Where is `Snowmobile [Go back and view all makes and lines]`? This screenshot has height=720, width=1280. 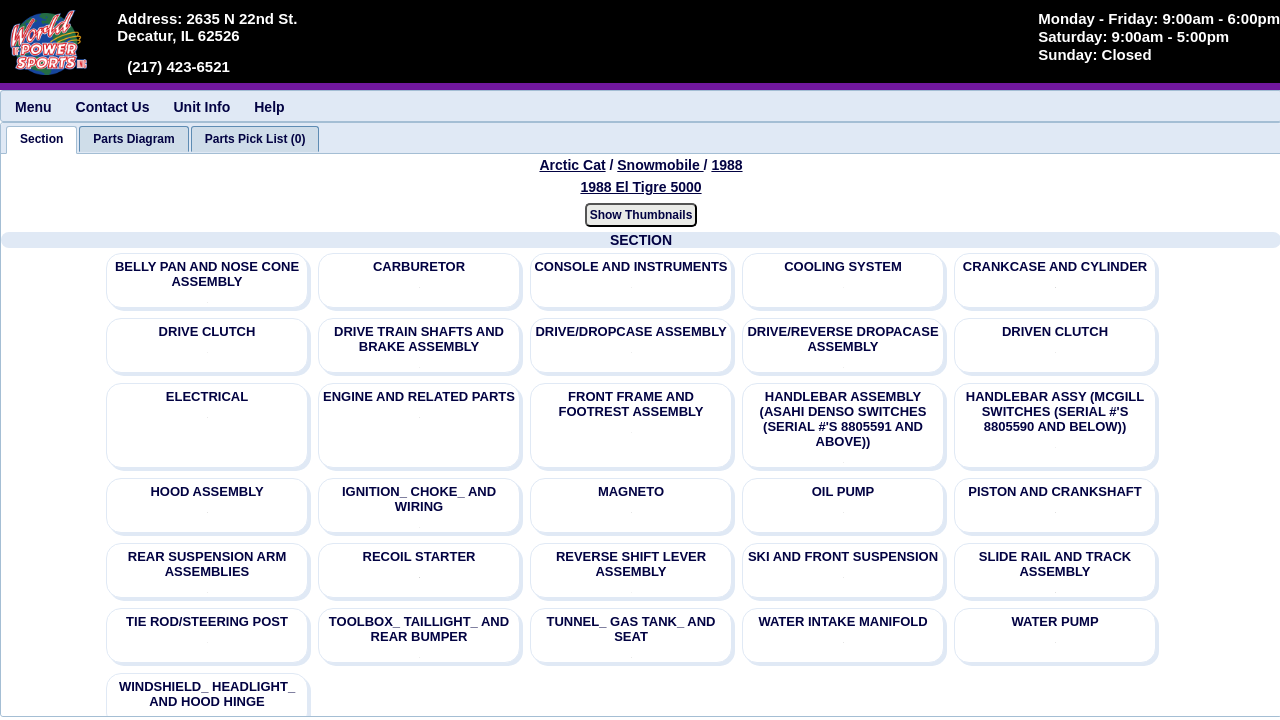 Snowmobile [Go back and view all makes and lines] is located at coordinates (660, 165).